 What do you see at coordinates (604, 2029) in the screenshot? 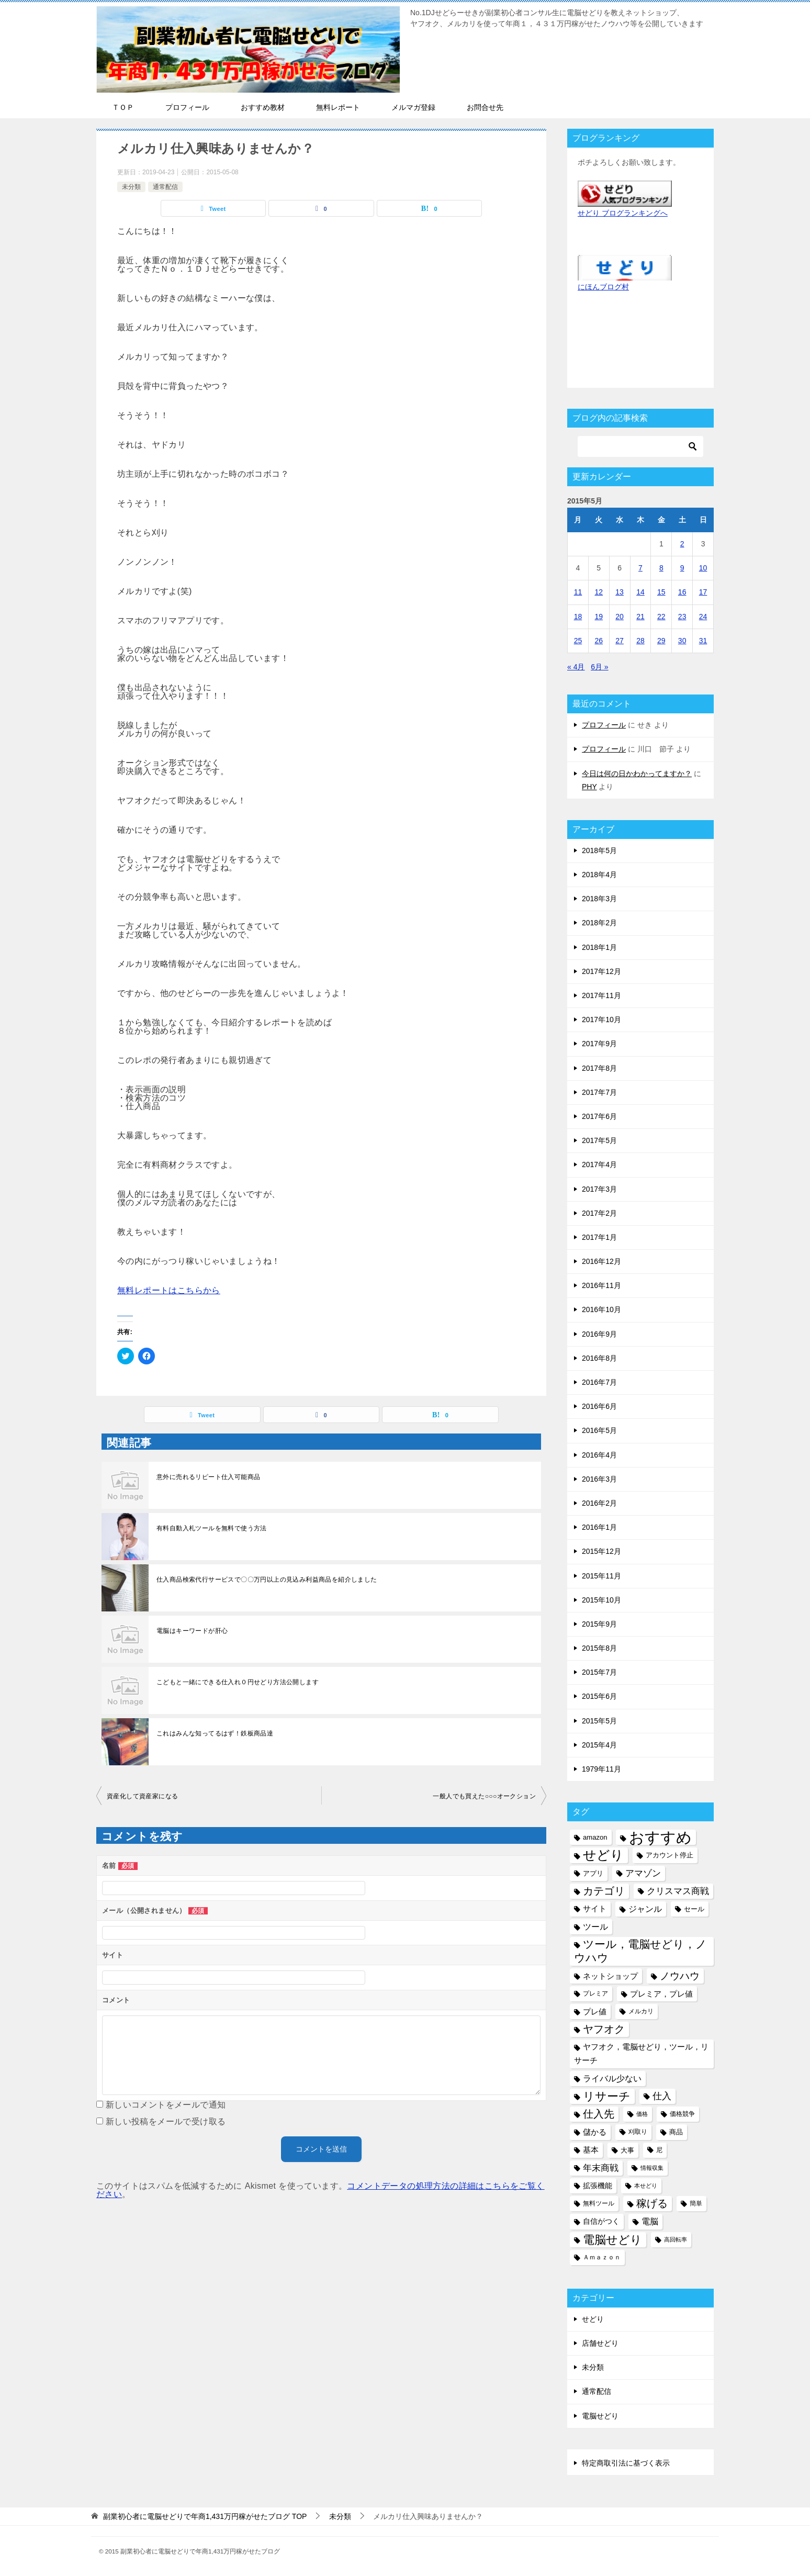
I see `ヤフオク [ヤフオク (19個の項目)]` at bounding box center [604, 2029].